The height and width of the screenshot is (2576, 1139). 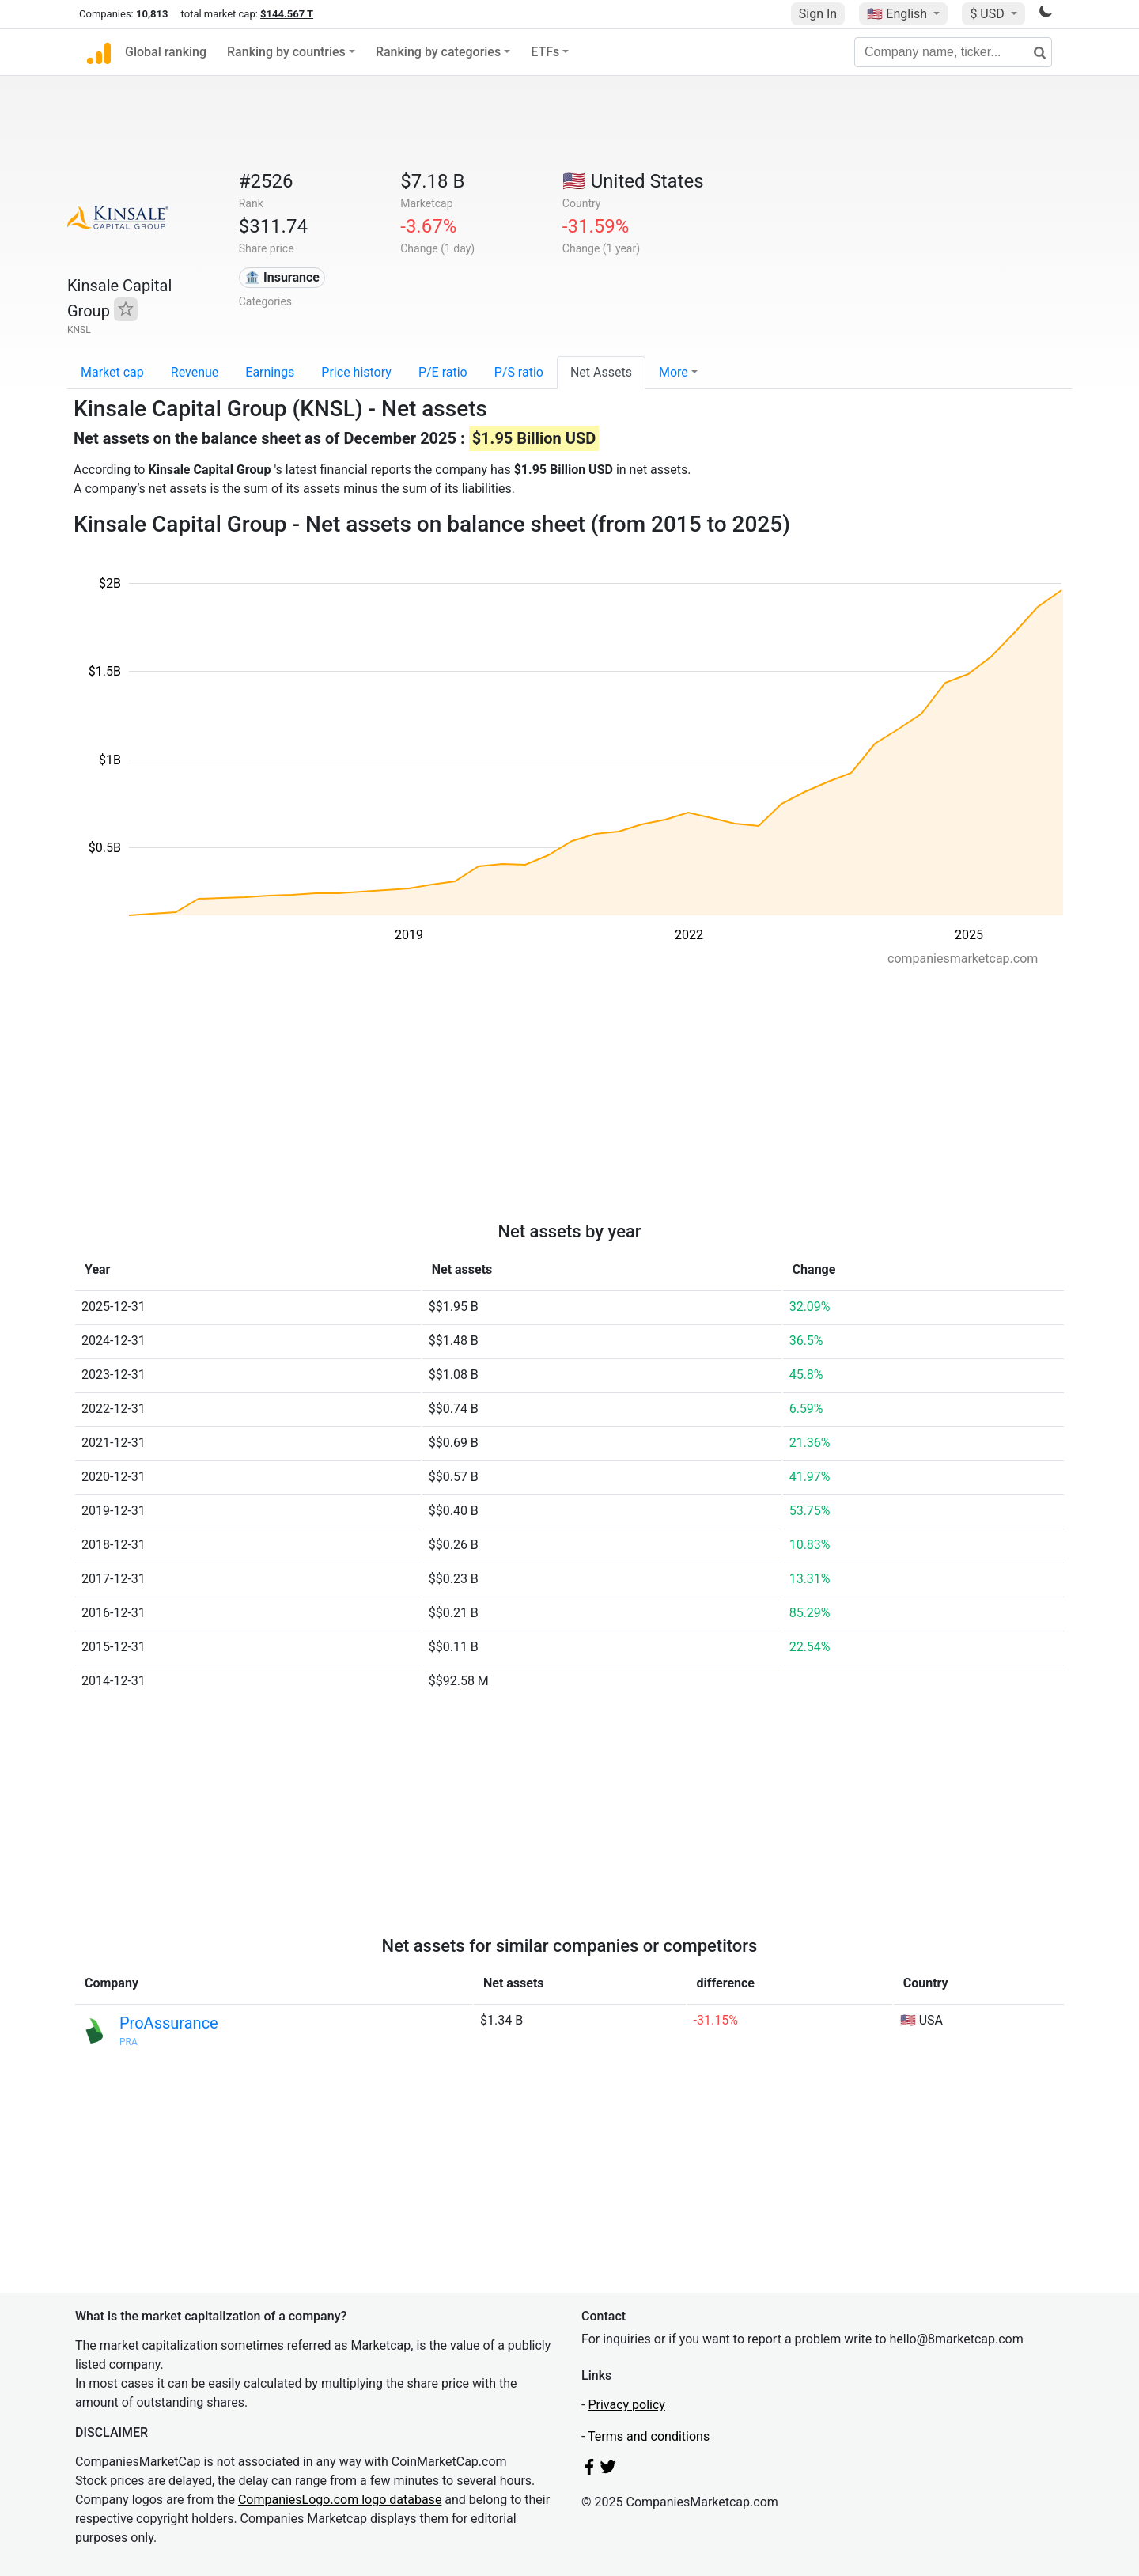 I want to click on More [button], so click(x=673, y=372).